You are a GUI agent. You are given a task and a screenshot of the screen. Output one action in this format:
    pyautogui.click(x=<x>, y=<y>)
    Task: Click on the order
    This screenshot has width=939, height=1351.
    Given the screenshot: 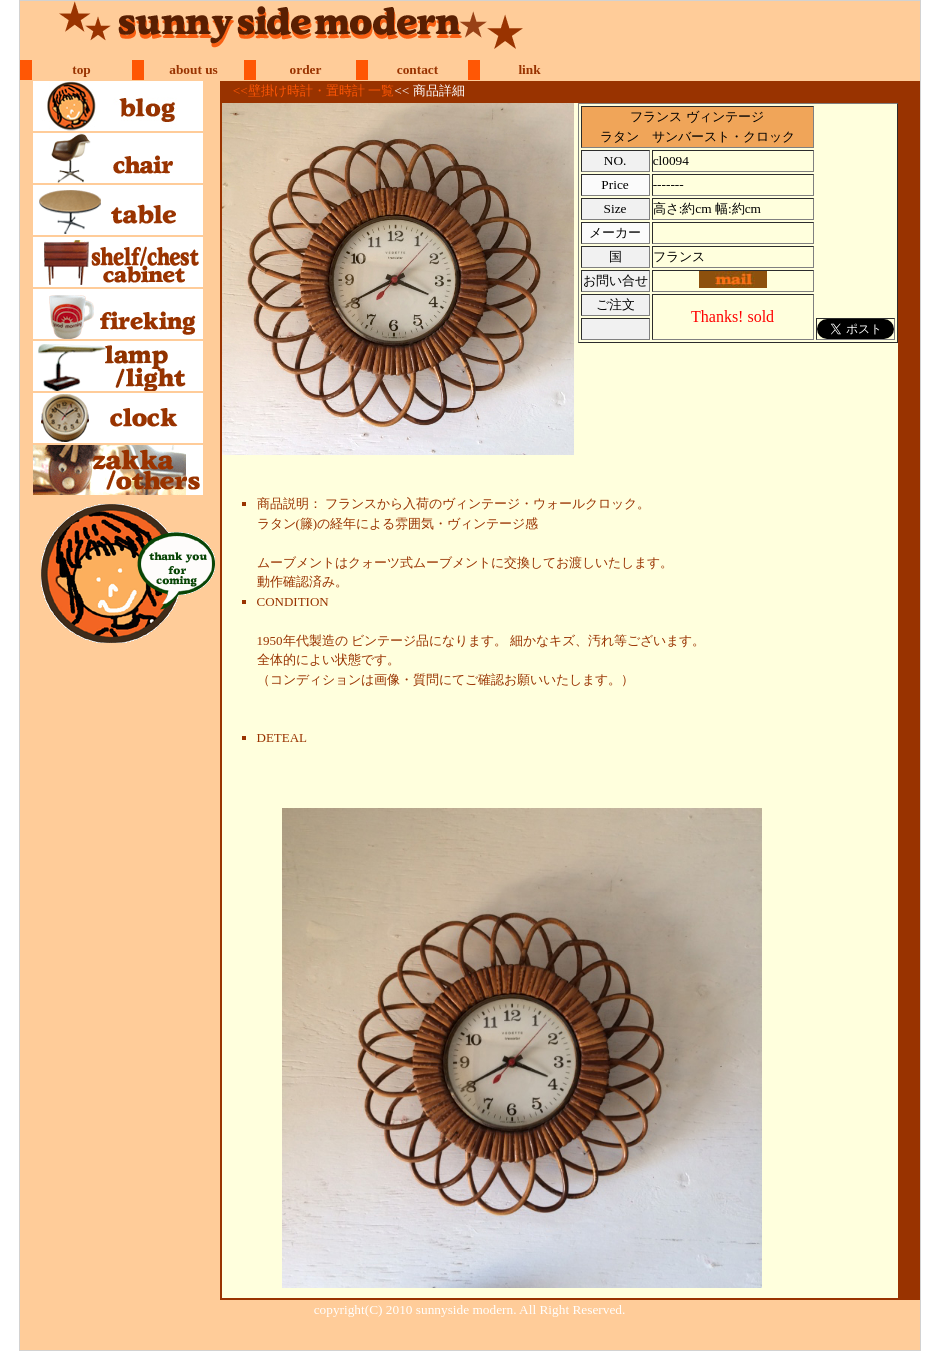 What is the action you would take?
    pyautogui.click(x=306, y=69)
    